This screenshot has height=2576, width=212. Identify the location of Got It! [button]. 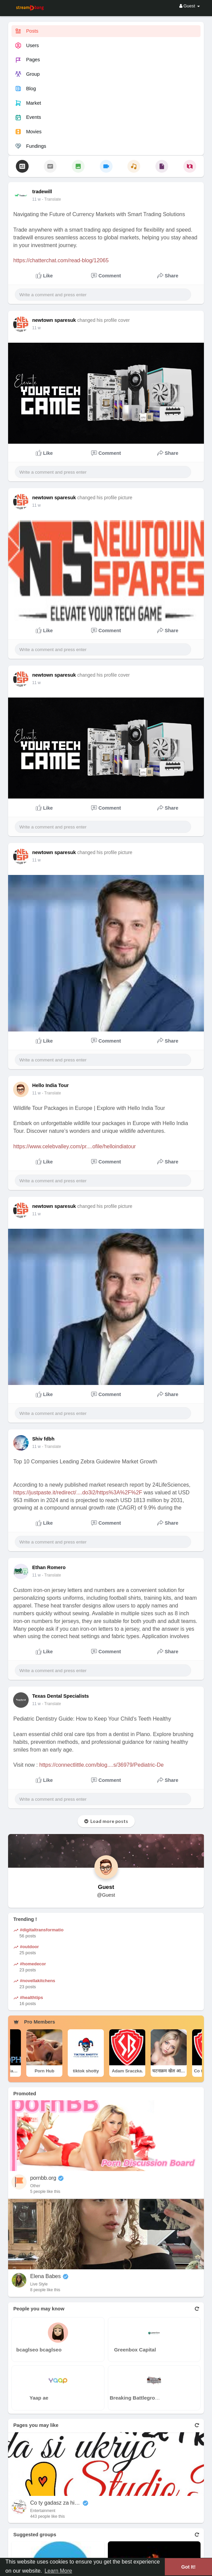
(188, 2567).